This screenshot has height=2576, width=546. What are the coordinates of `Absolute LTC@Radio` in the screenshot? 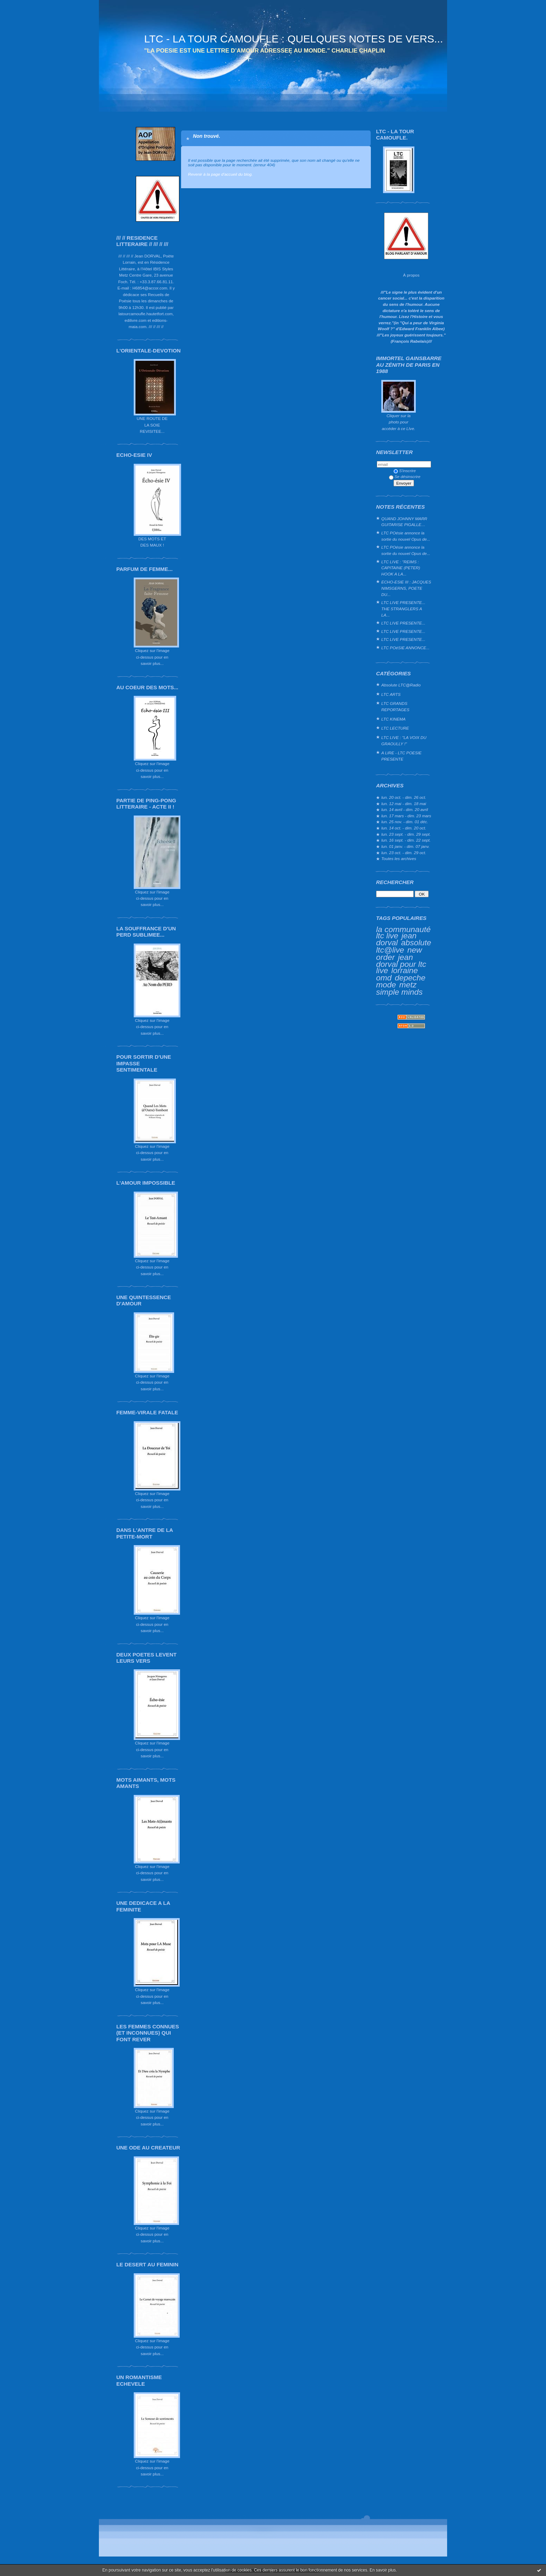 It's located at (401, 685).